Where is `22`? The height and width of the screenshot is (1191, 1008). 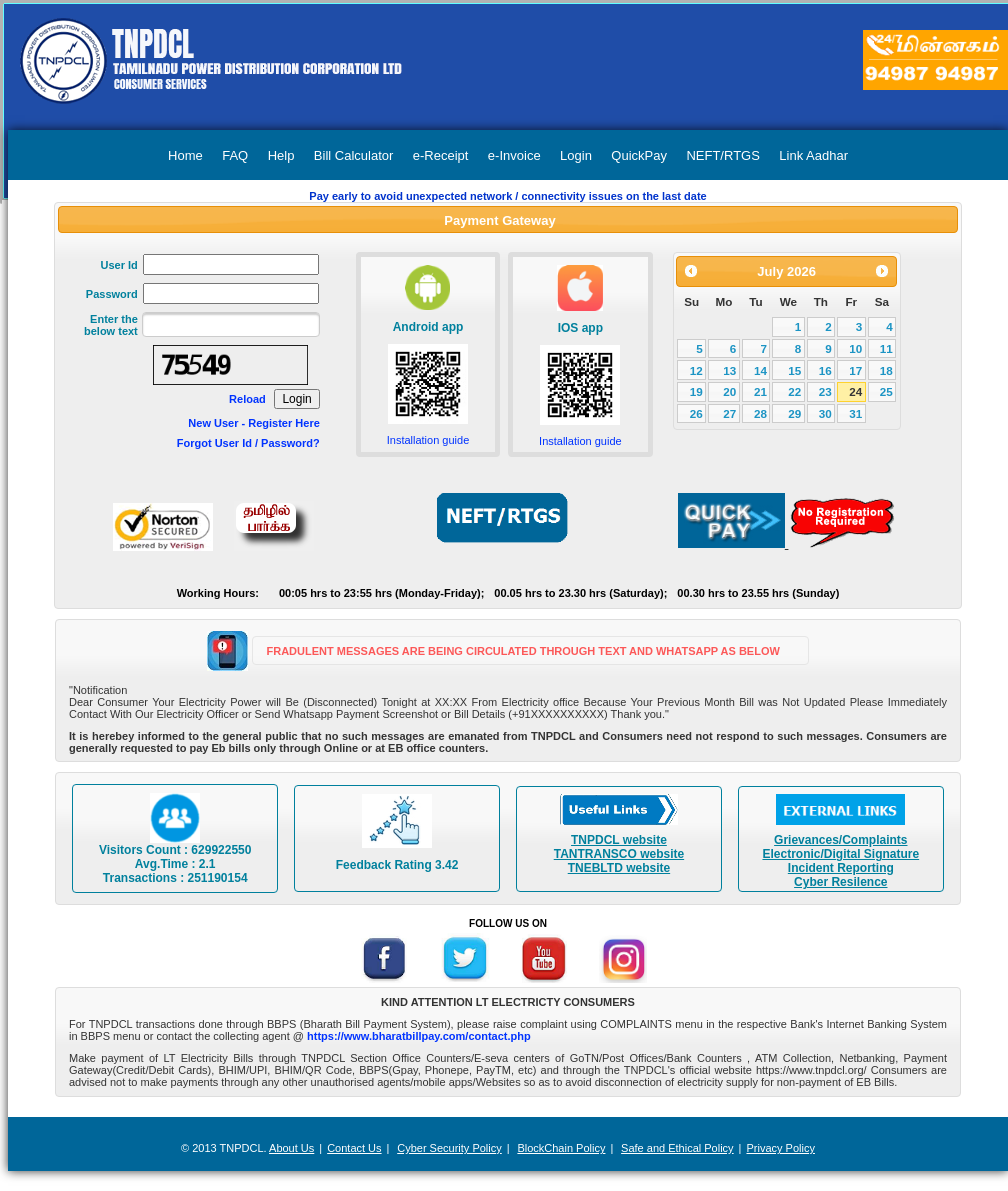
22 is located at coordinates (794, 391).